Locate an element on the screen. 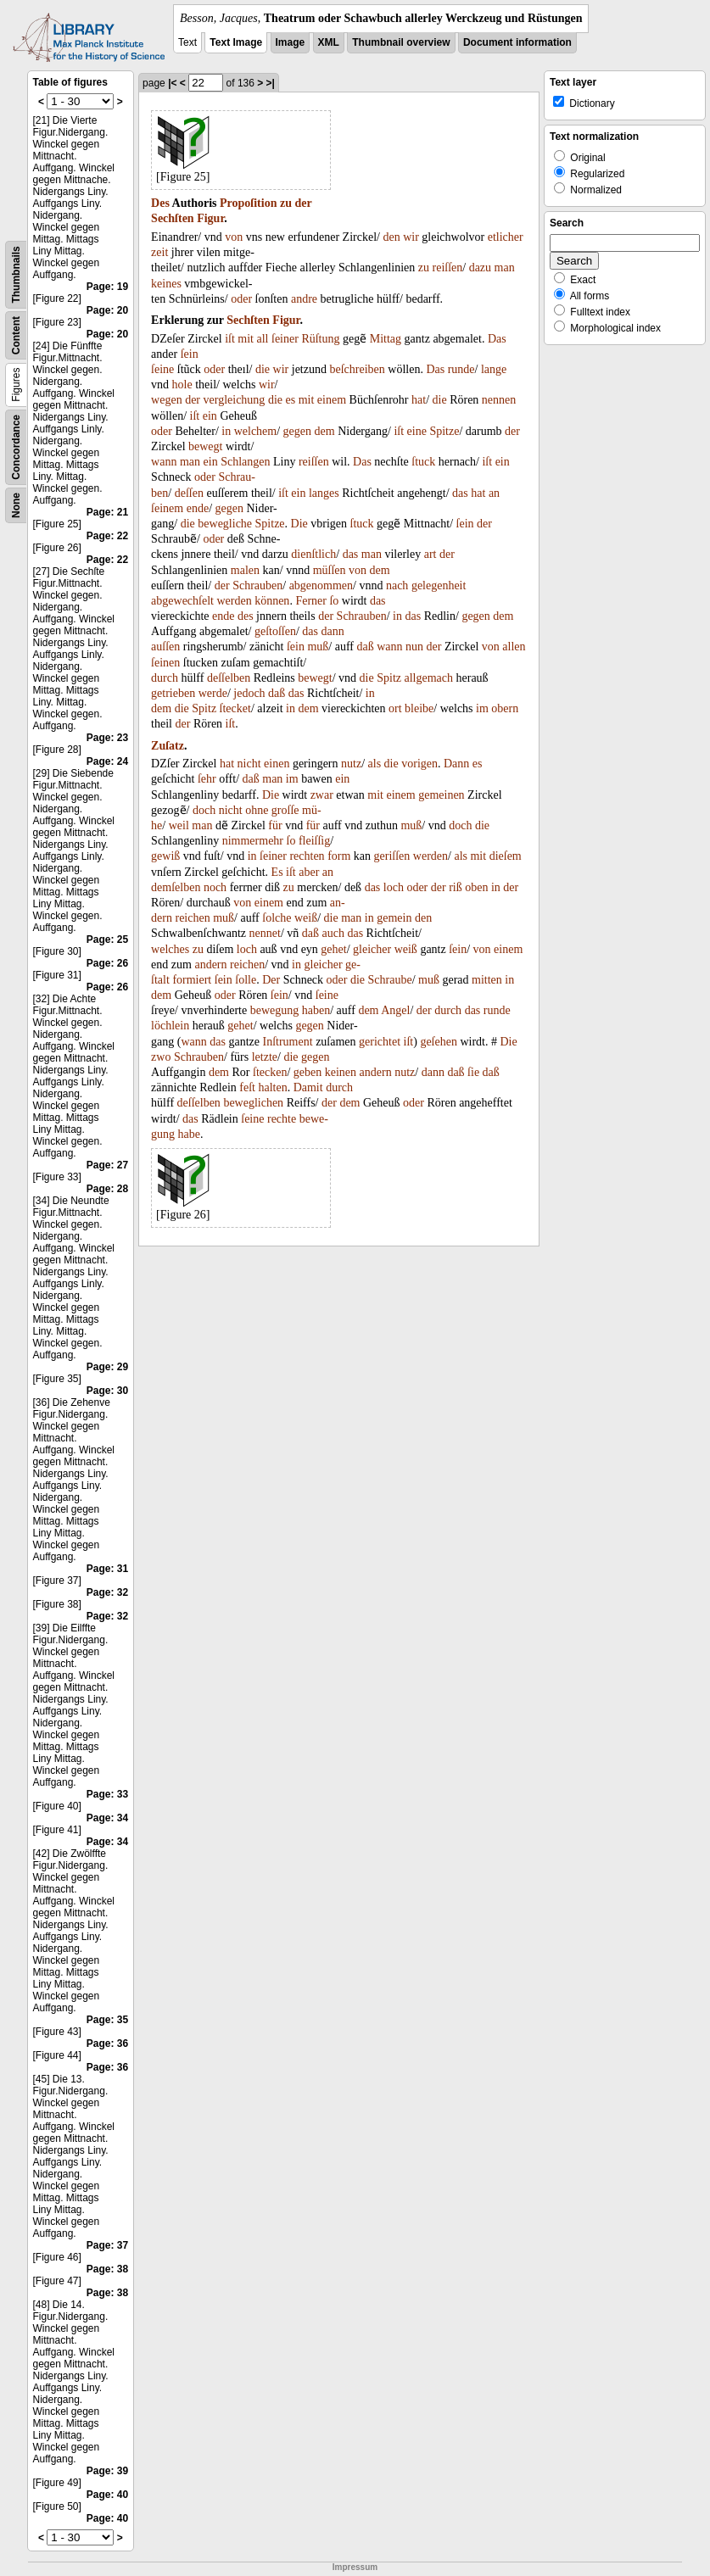 This screenshot has width=710, height=2576. auſſen is located at coordinates (165, 646).